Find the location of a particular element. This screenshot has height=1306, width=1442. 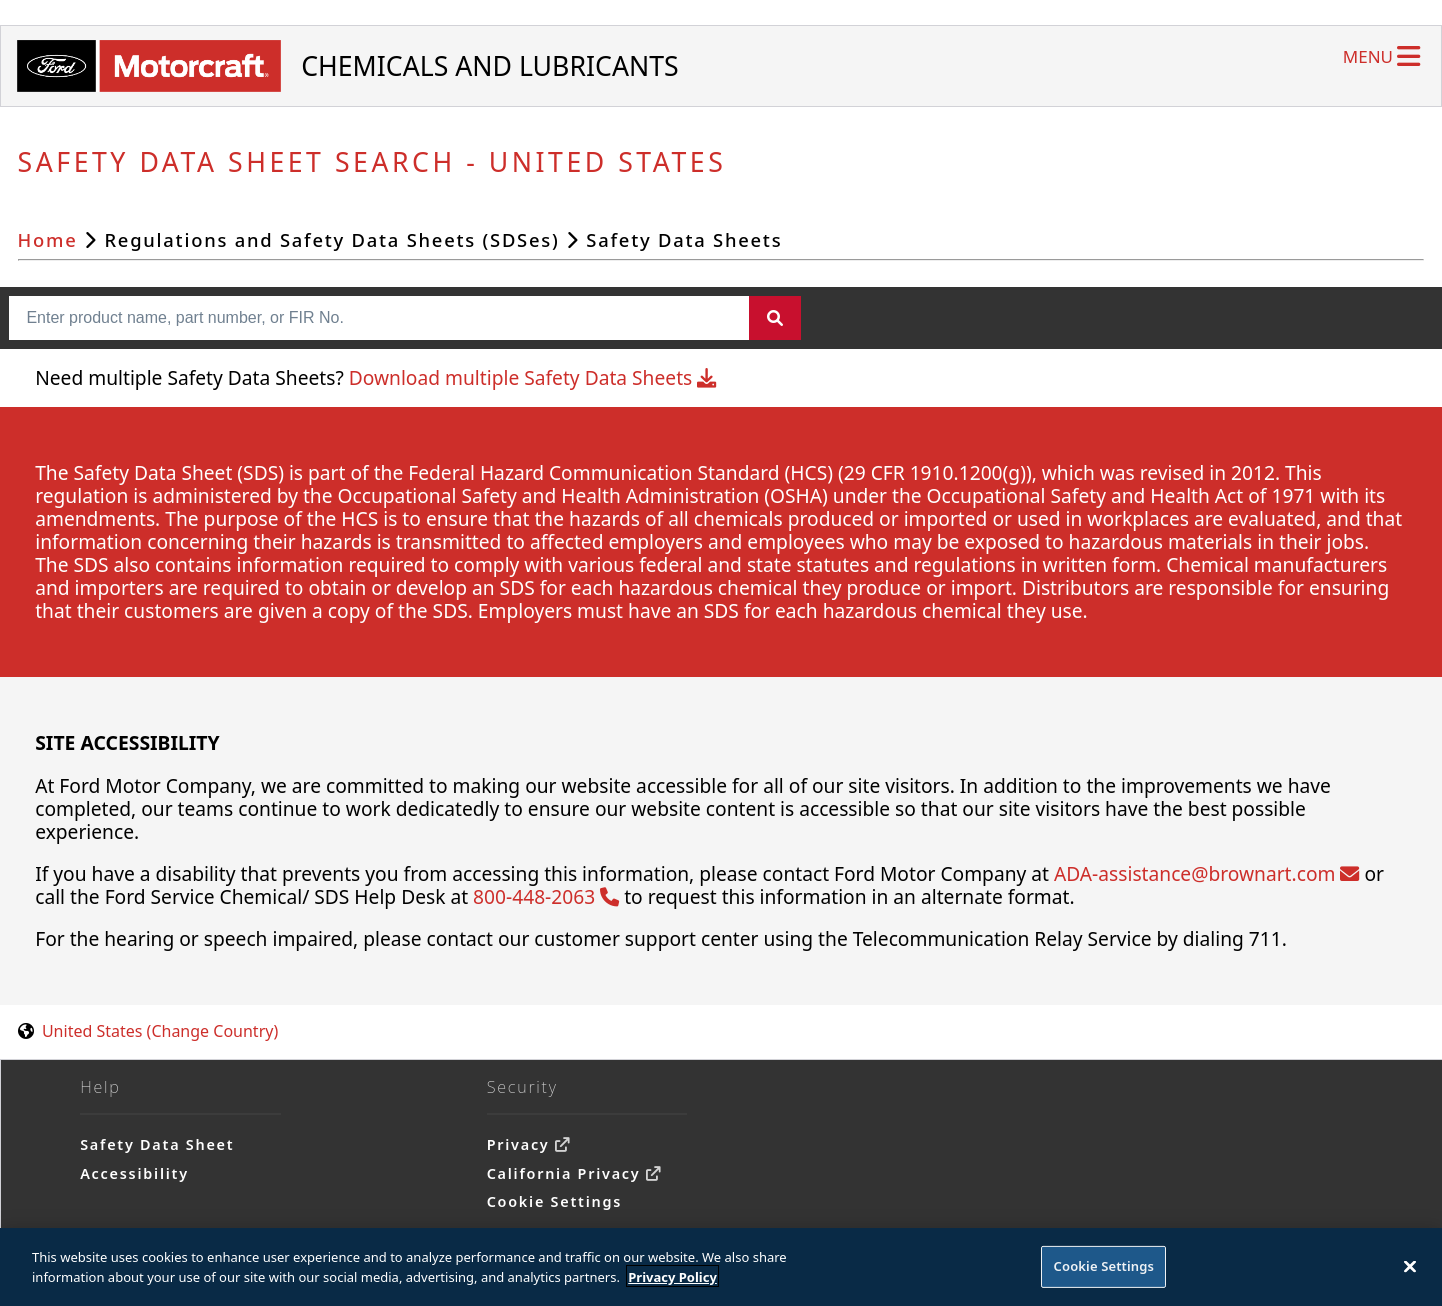

[Search] is located at coordinates (775, 318).